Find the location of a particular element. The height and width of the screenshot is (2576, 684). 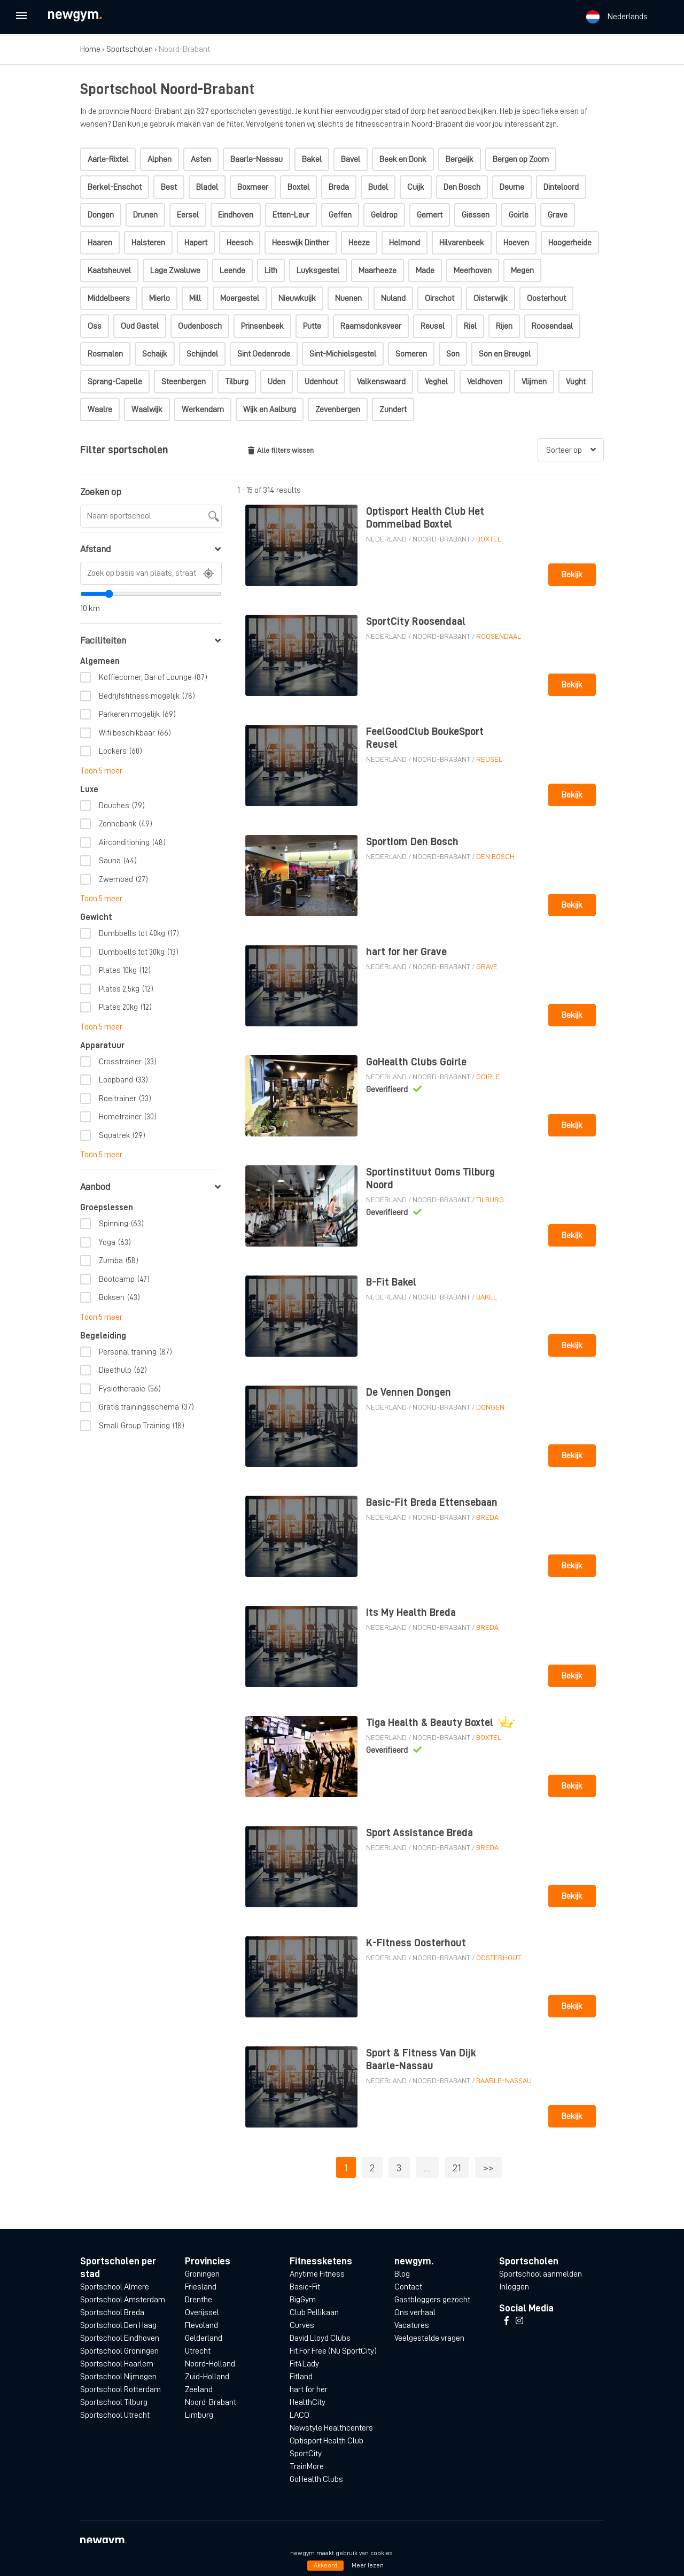

Megen is located at coordinates (522, 270).